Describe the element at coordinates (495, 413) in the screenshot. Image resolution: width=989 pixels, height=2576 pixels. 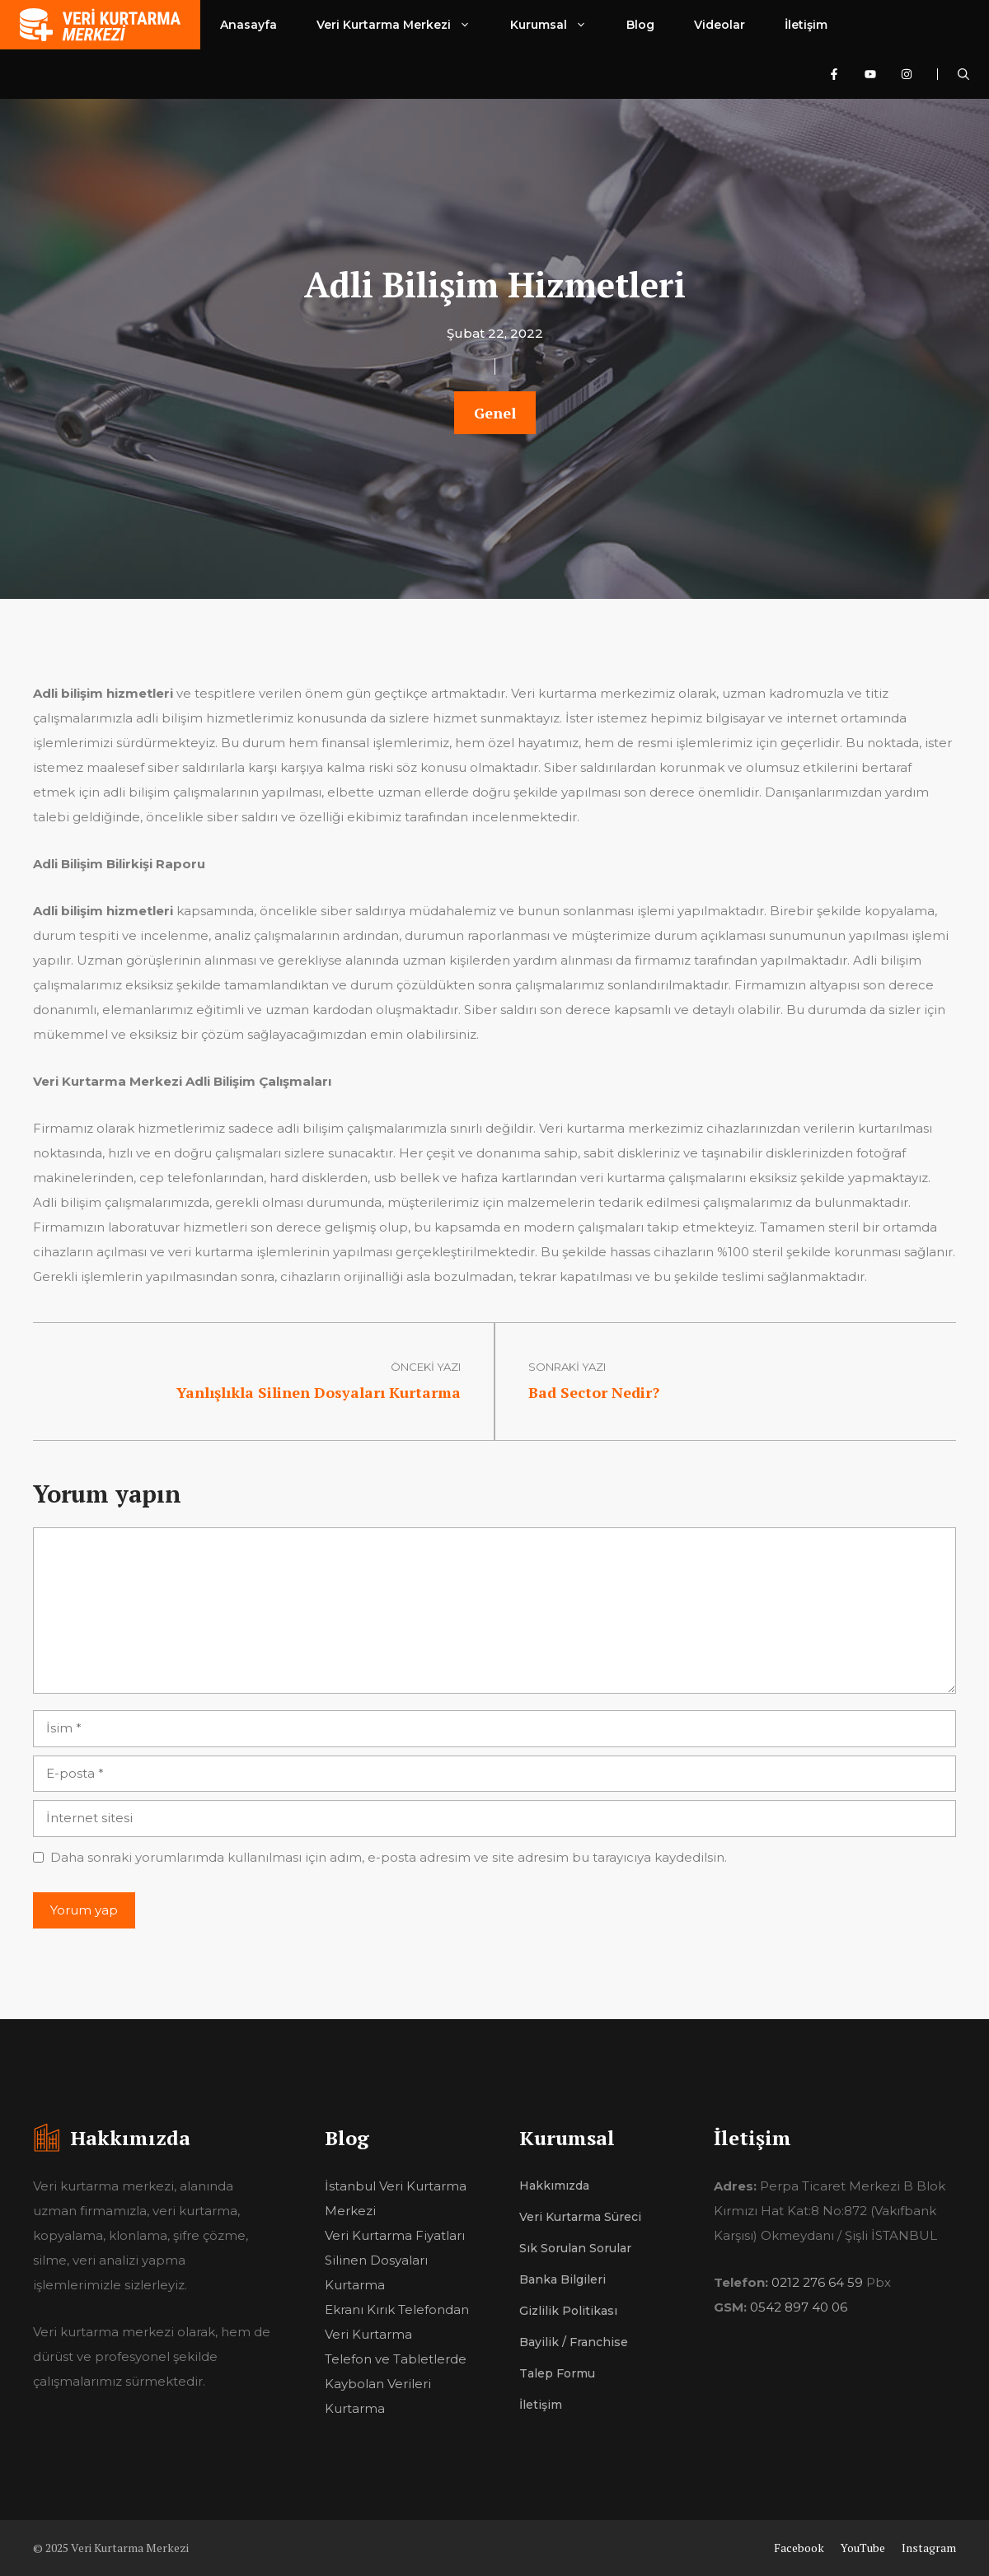
I see `Genel` at that location.